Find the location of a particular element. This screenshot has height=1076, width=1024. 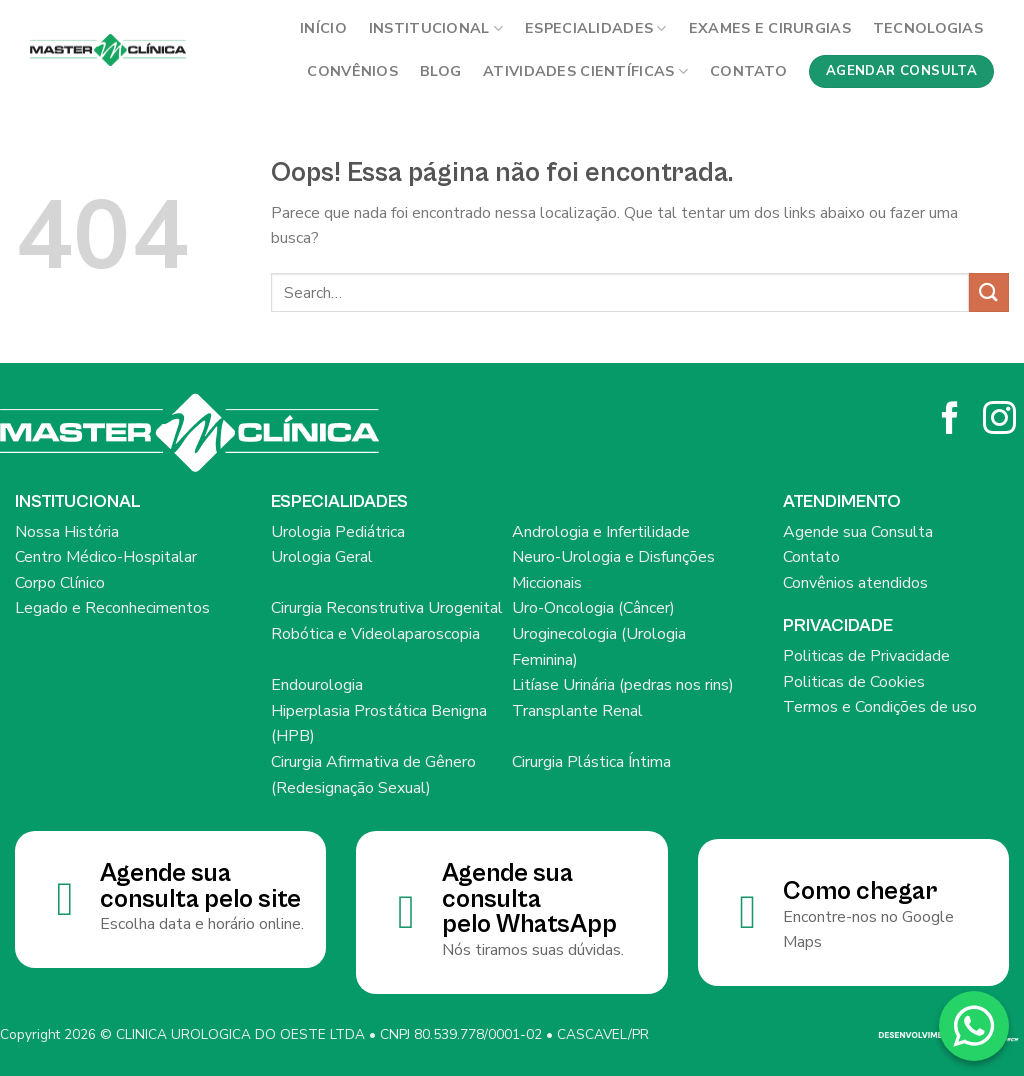

Tecnologias is located at coordinates (928, 28).